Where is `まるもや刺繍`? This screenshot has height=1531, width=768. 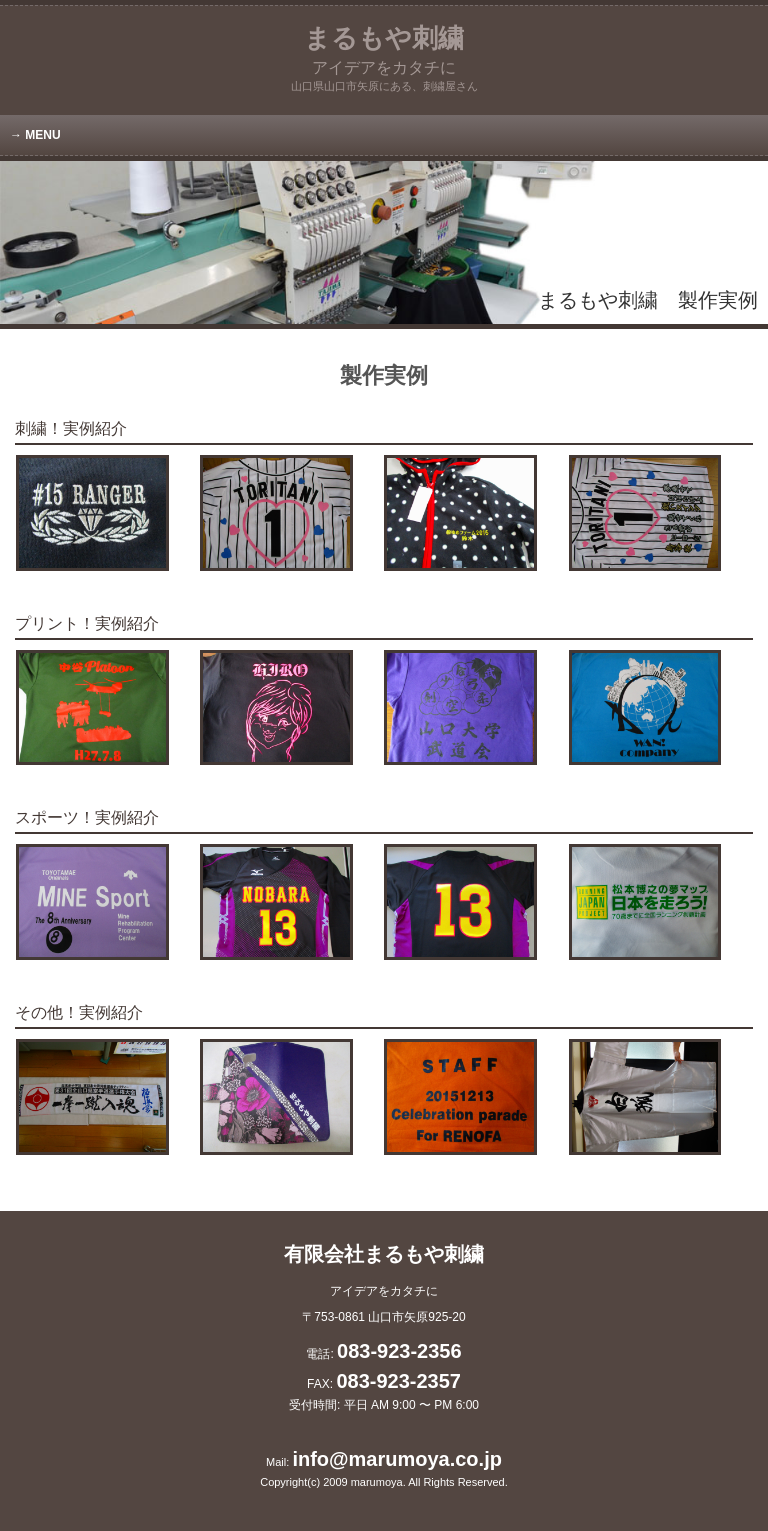 まるもや刺繍 is located at coordinates (384, 50).